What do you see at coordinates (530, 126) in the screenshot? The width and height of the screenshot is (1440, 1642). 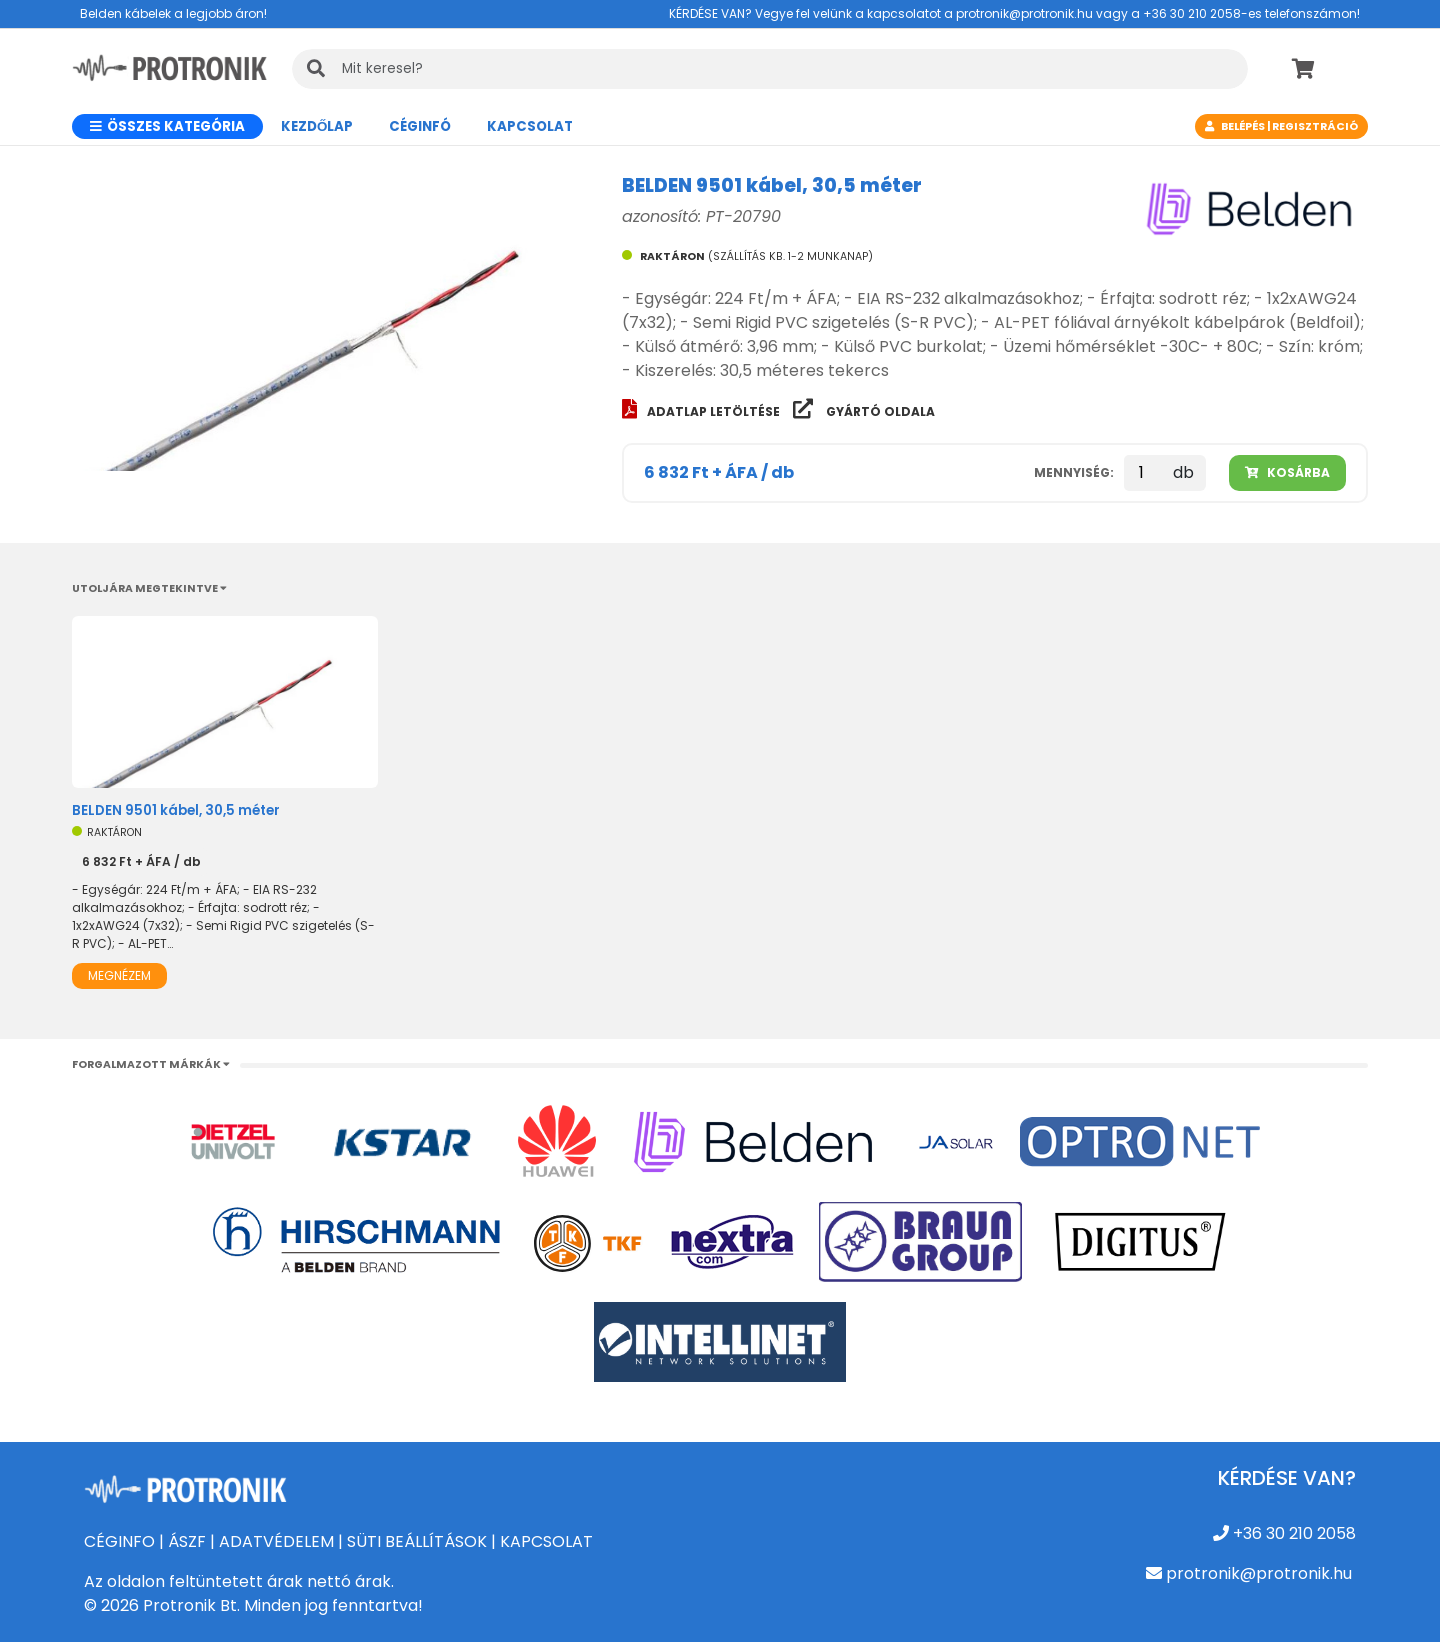 I see `Kapcsolat` at bounding box center [530, 126].